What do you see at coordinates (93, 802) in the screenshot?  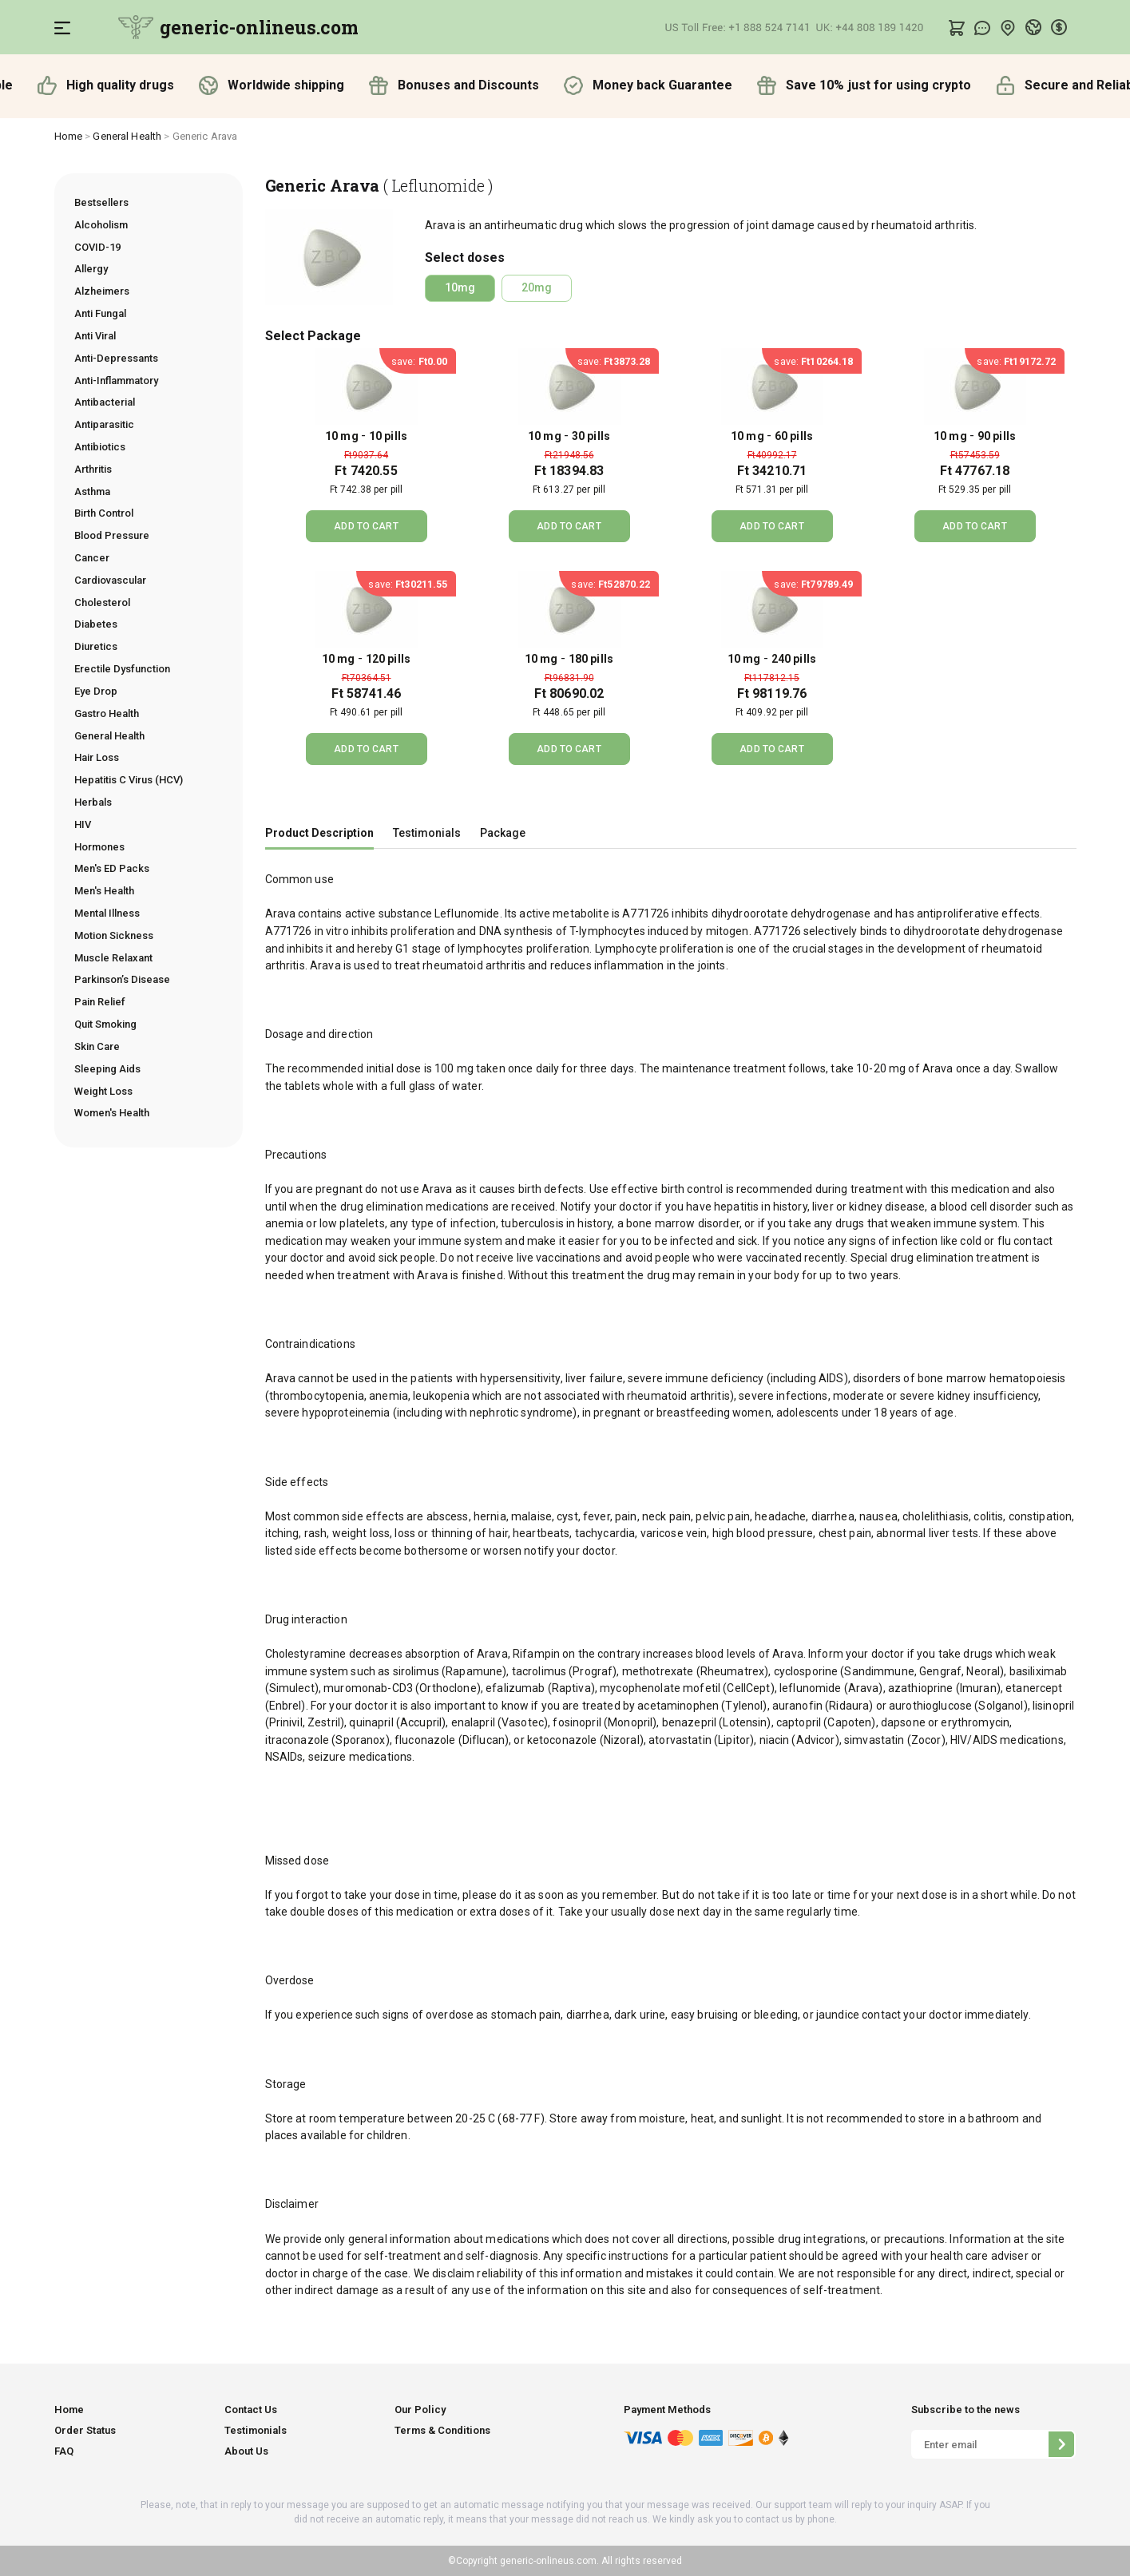 I see `Herbals` at bounding box center [93, 802].